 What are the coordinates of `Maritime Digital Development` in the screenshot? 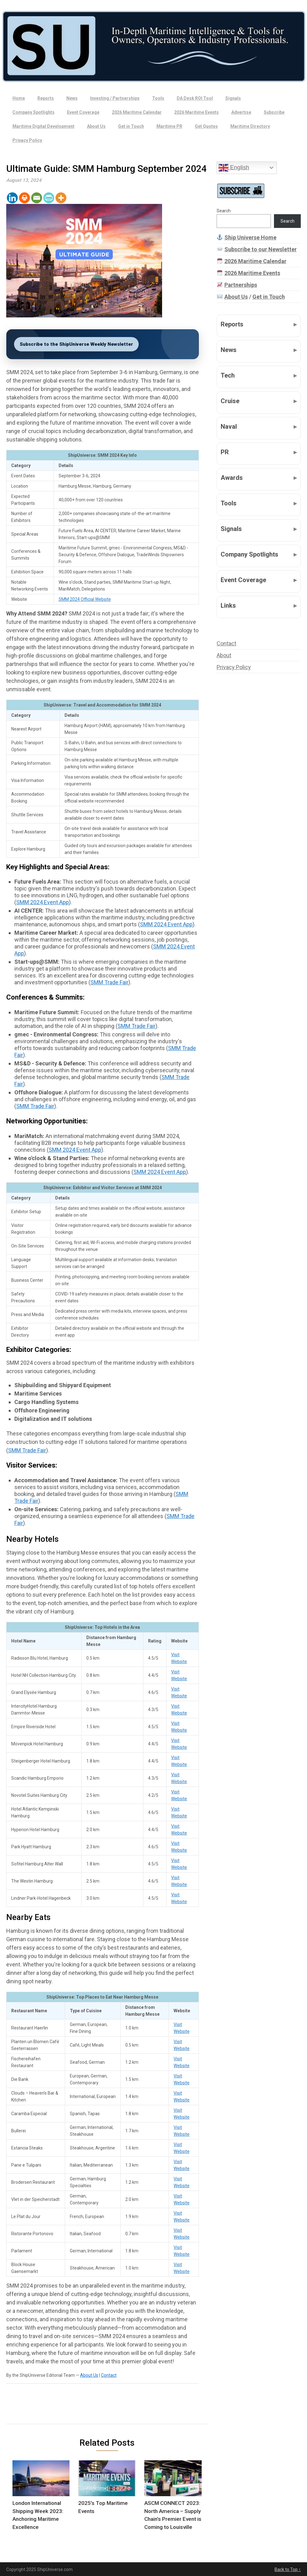 It's located at (43, 126).